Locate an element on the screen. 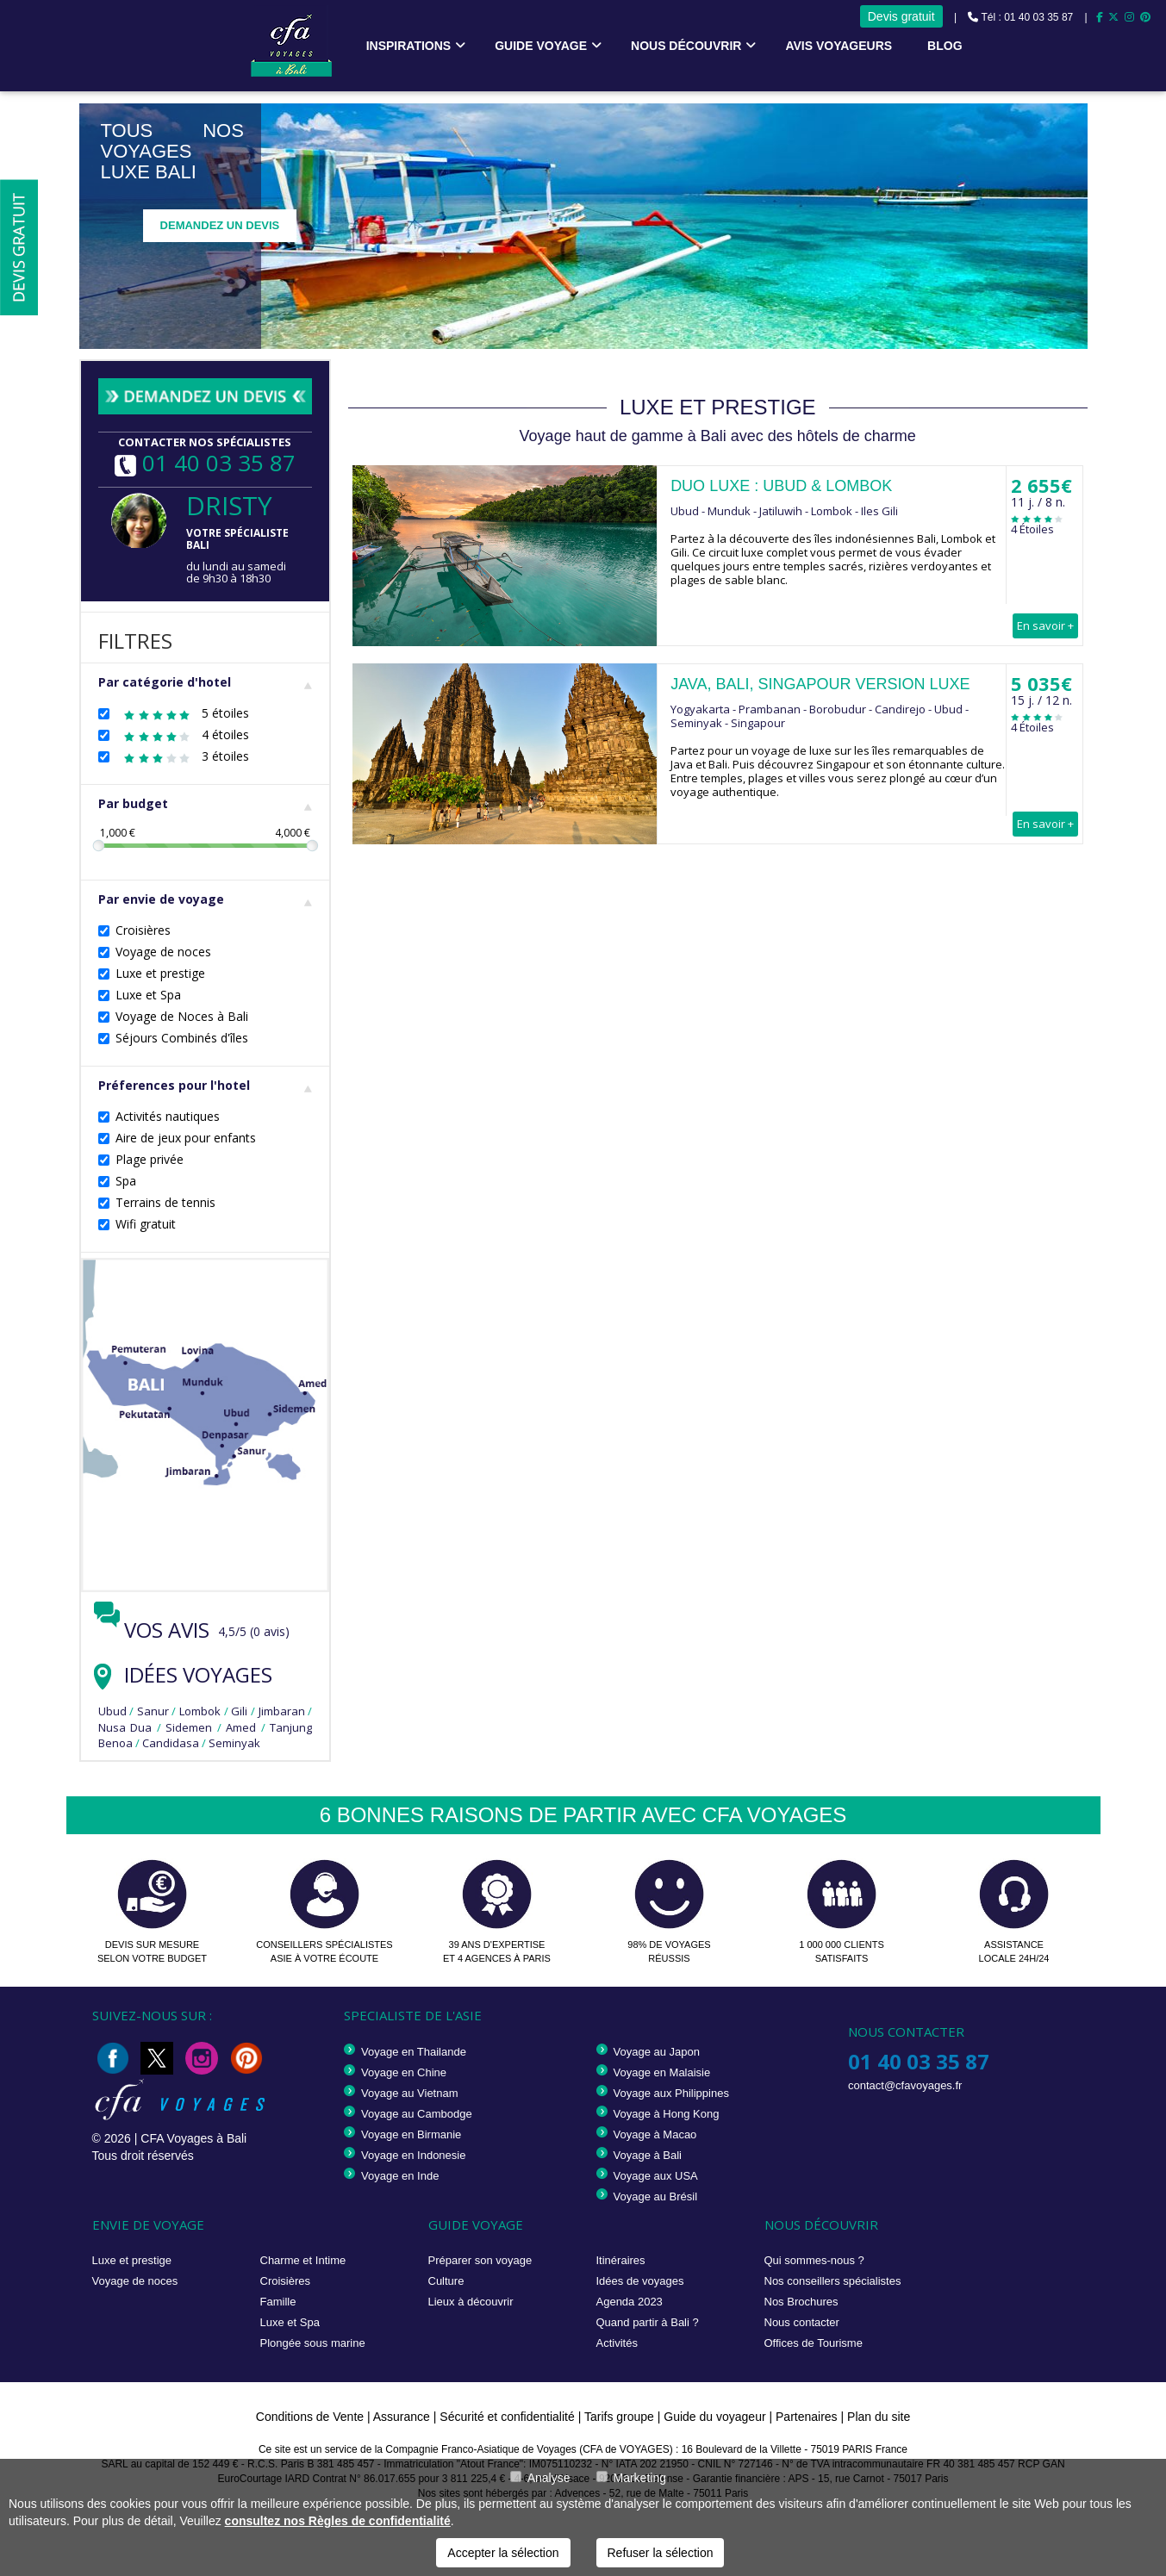 This screenshot has height=2576, width=1166. Voyage en Chine is located at coordinates (403, 2072).